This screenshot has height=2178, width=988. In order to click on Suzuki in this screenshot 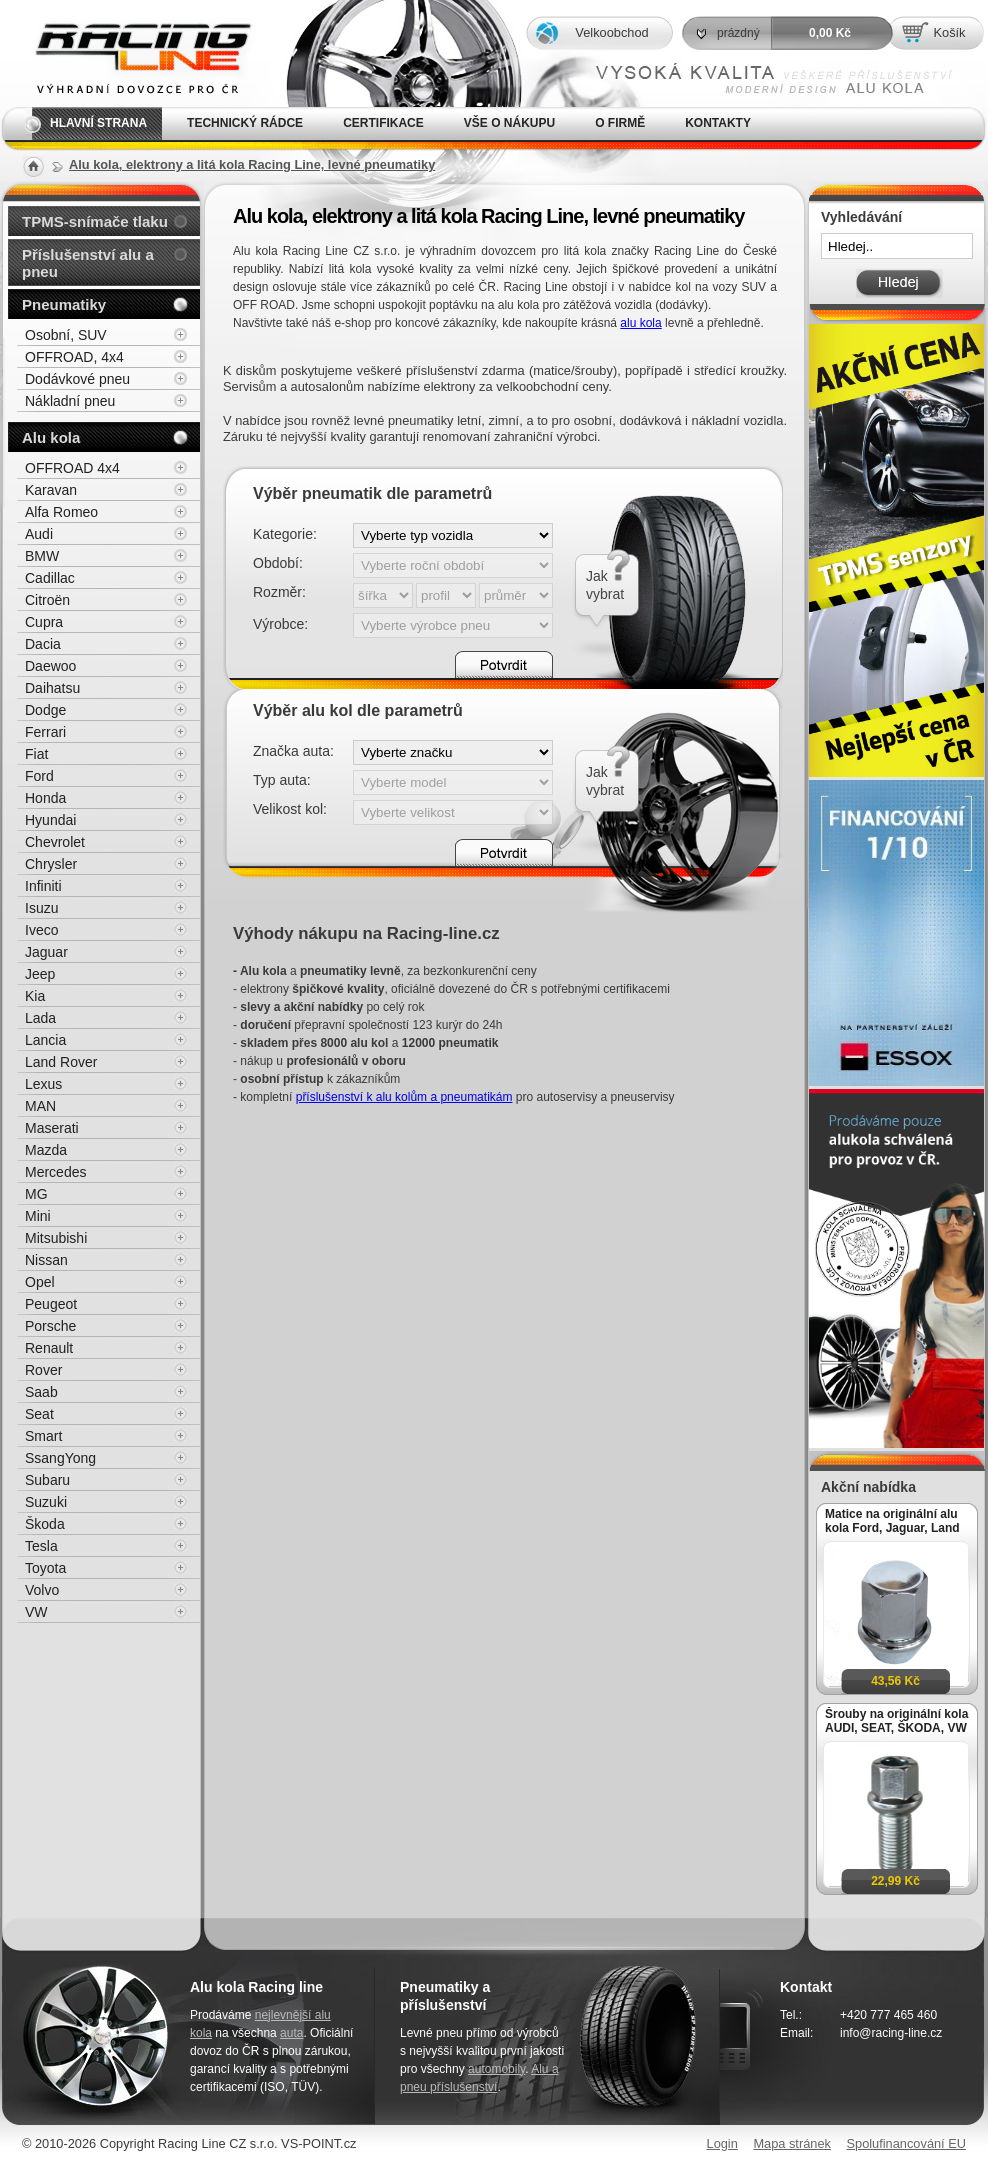, I will do `click(46, 1502)`.